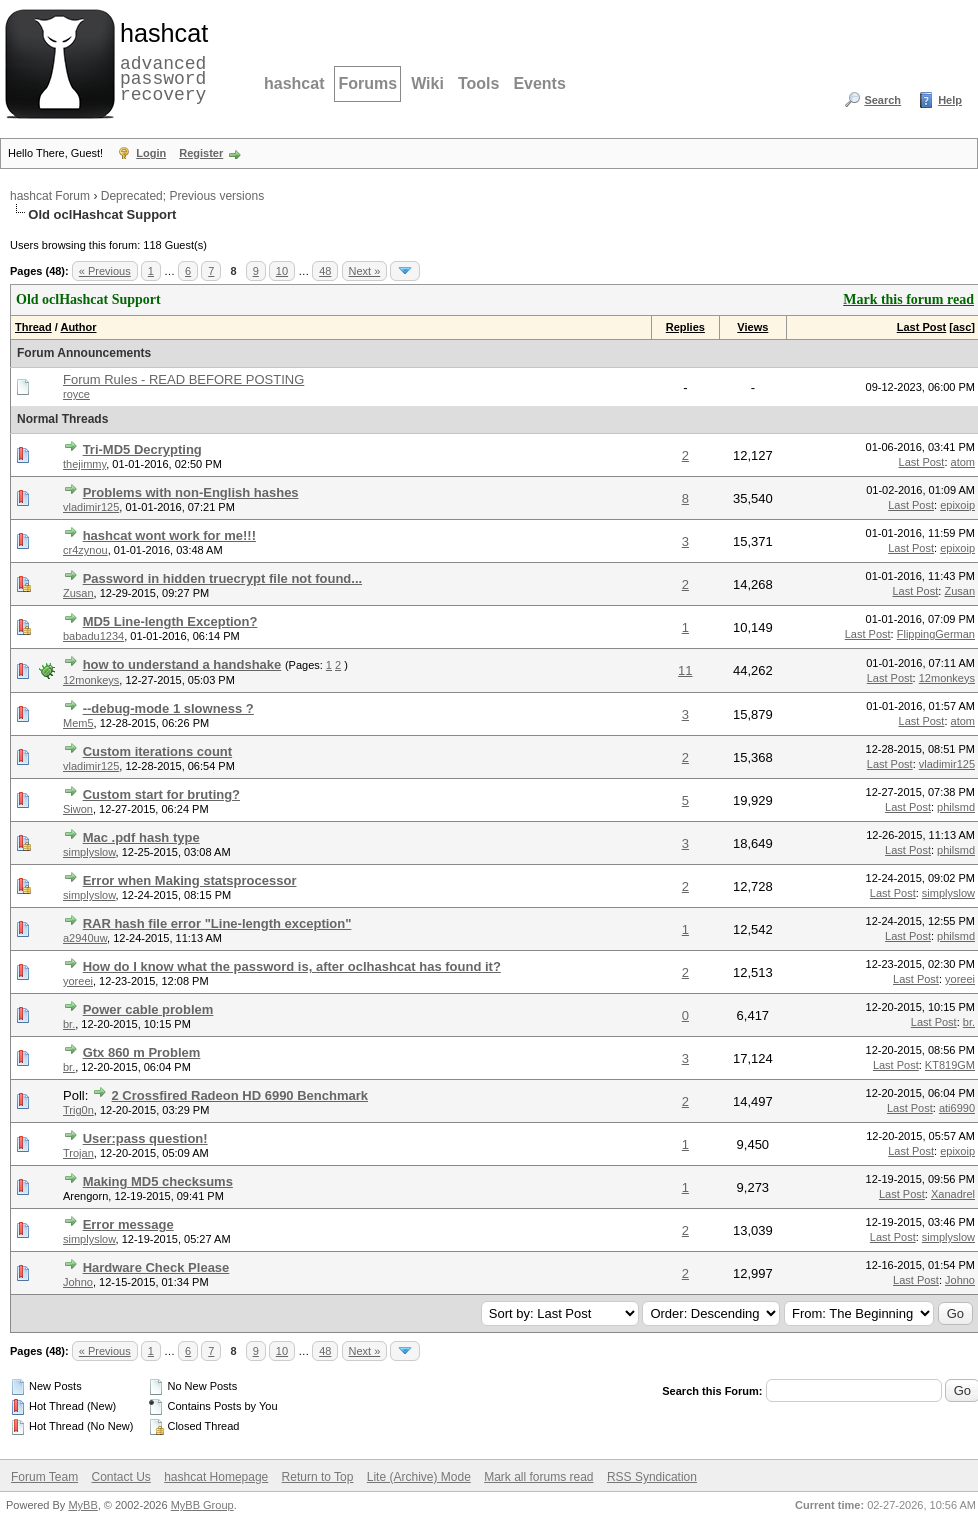 This screenshot has height=1525, width=978. I want to click on hashcat wont work for me!!!, so click(169, 535).